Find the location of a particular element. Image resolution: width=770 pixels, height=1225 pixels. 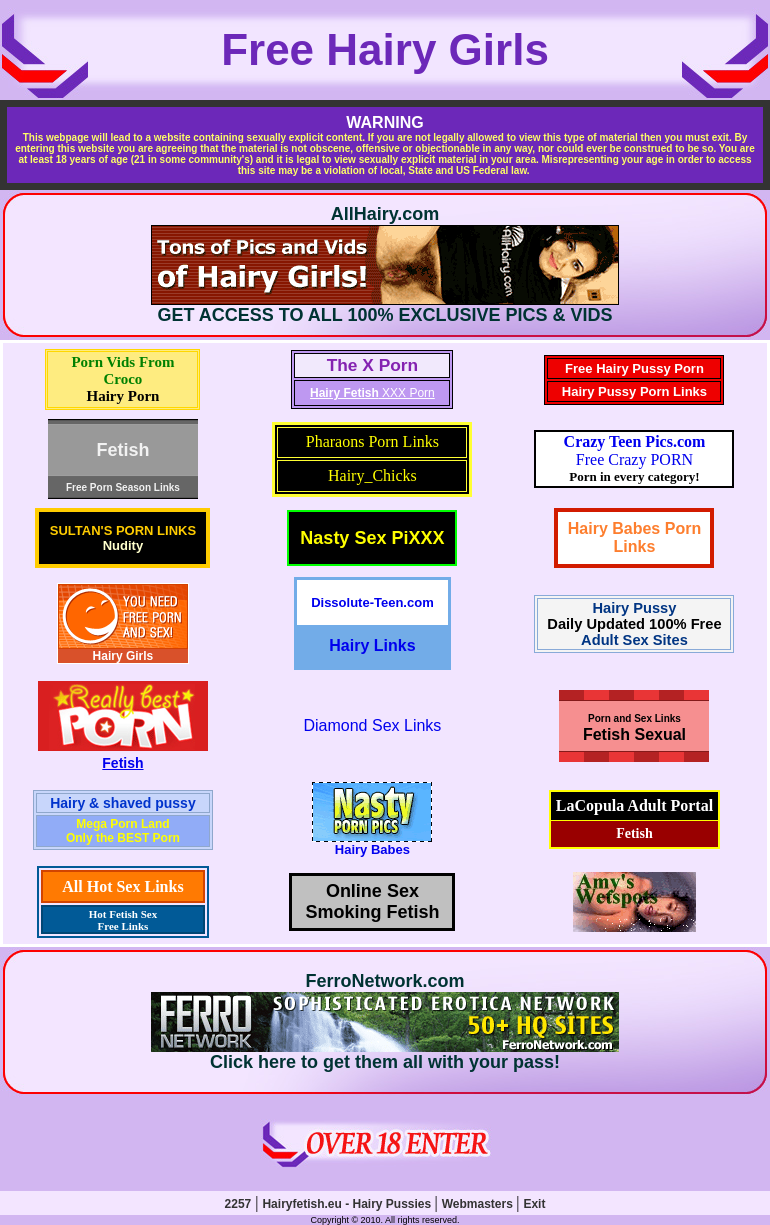

Fetish is located at coordinates (122, 763).